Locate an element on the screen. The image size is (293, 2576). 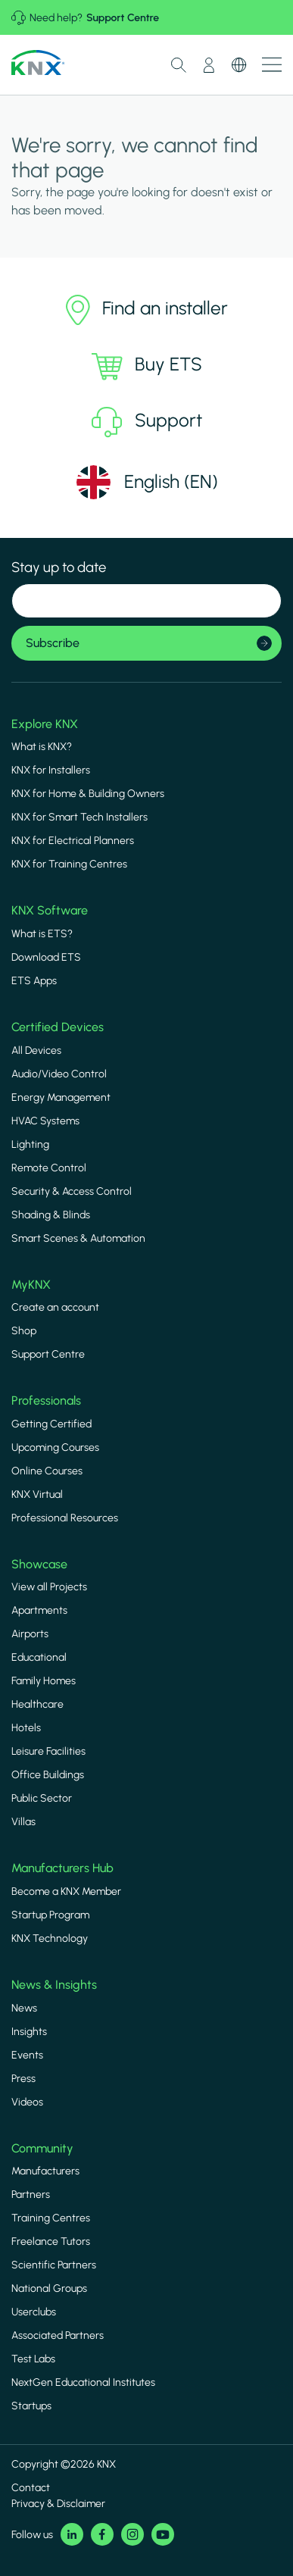
Find an installer is located at coordinates (147, 310).